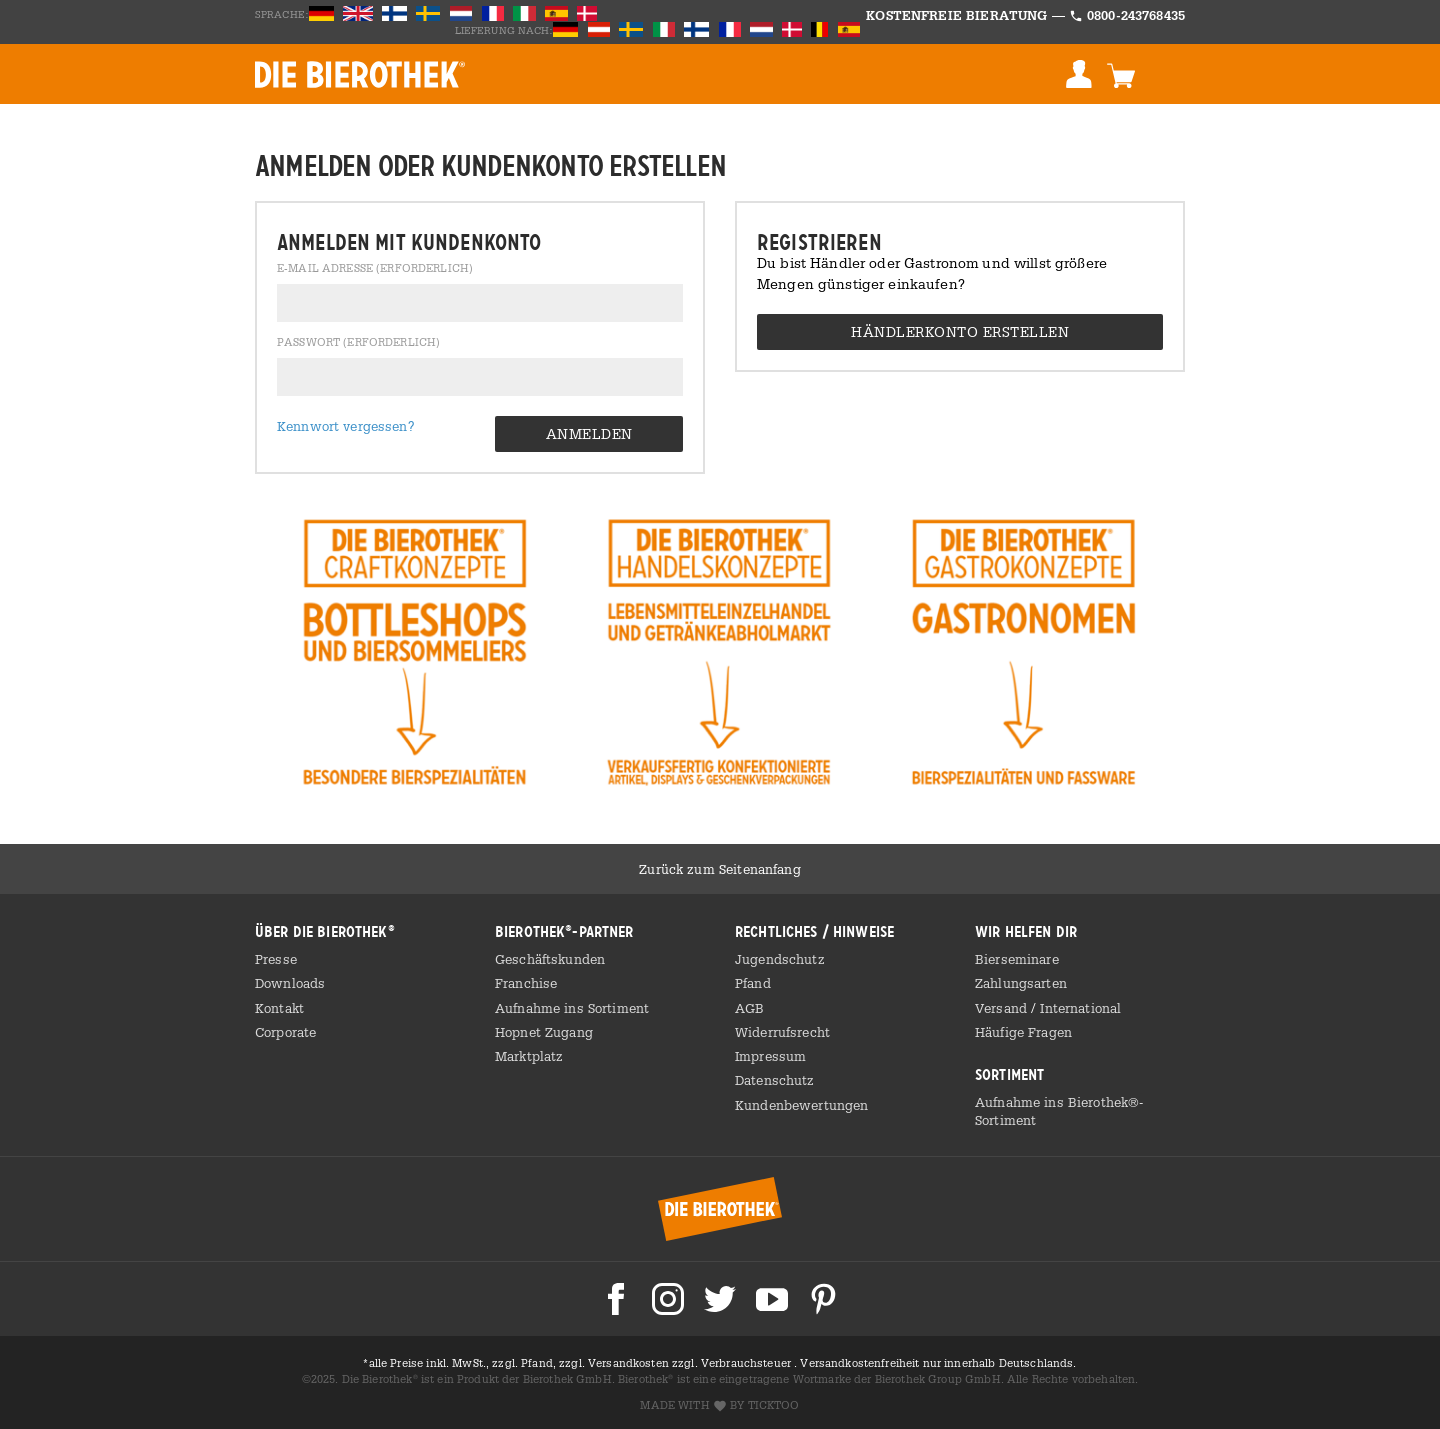 The image size is (1440, 1429). What do you see at coordinates (780, 959) in the screenshot?
I see `Jugendschutz` at bounding box center [780, 959].